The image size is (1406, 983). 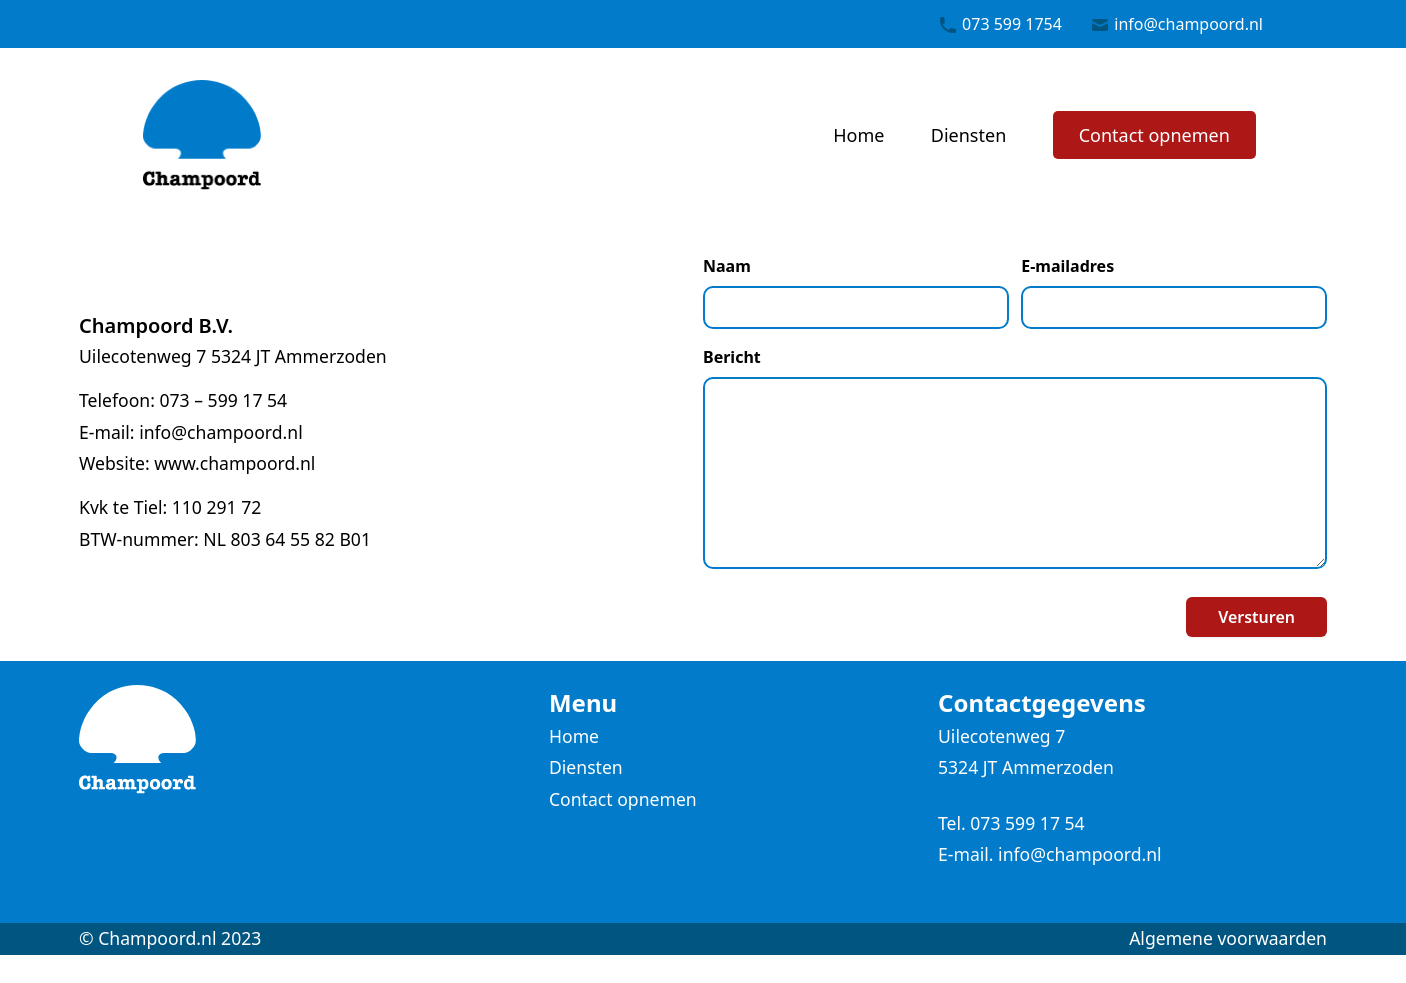 I want to click on E-mailadres, so click(x=1067, y=266).